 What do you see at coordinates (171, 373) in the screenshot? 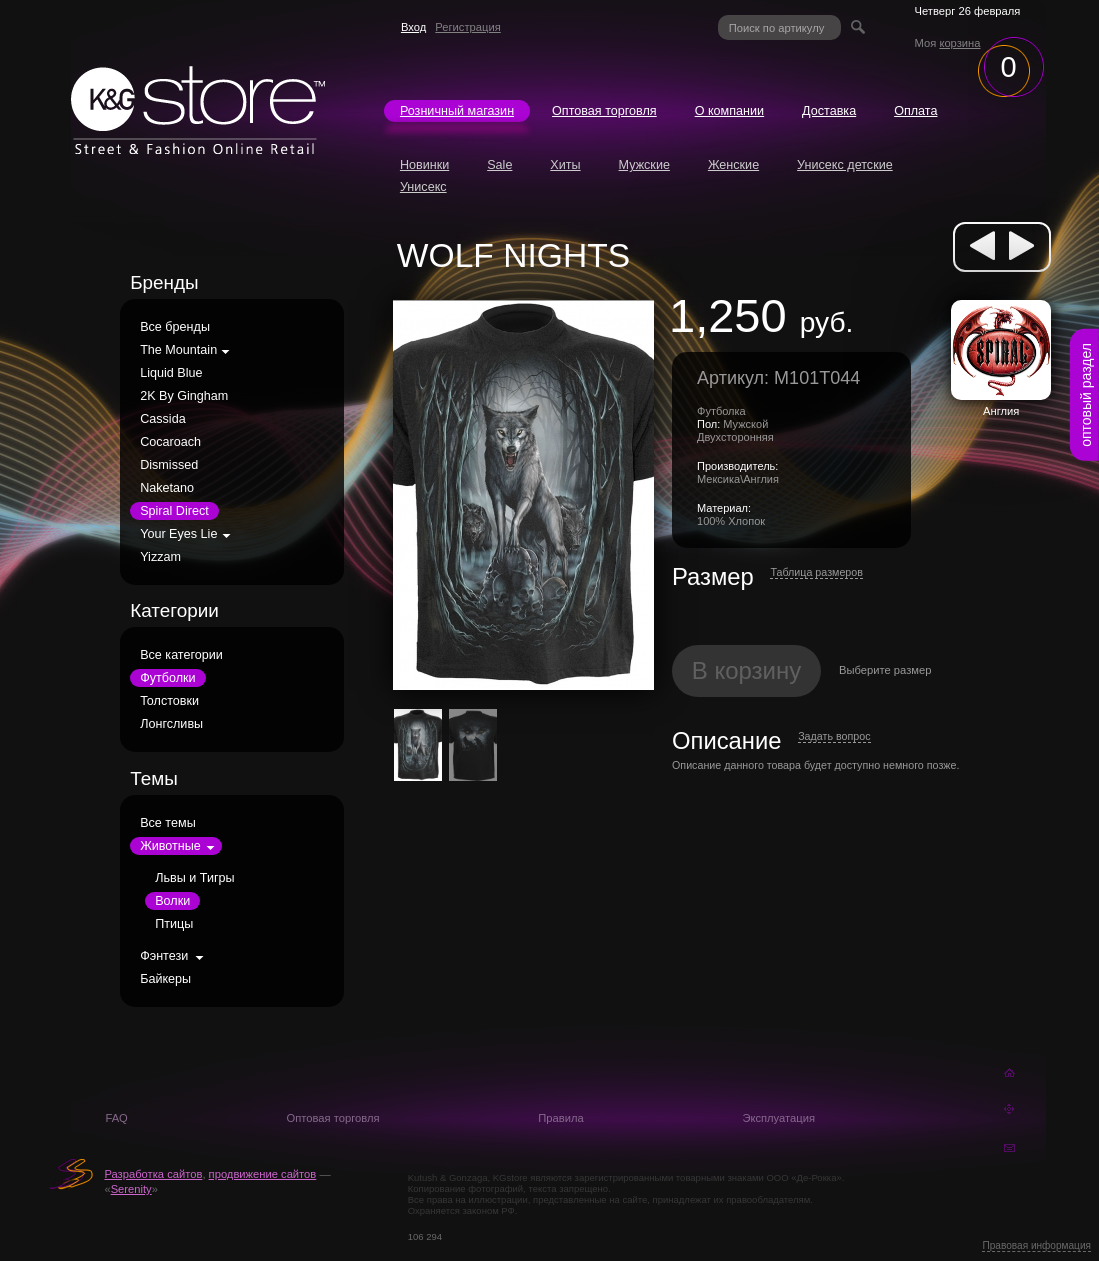
I see `Liquid Blue` at bounding box center [171, 373].